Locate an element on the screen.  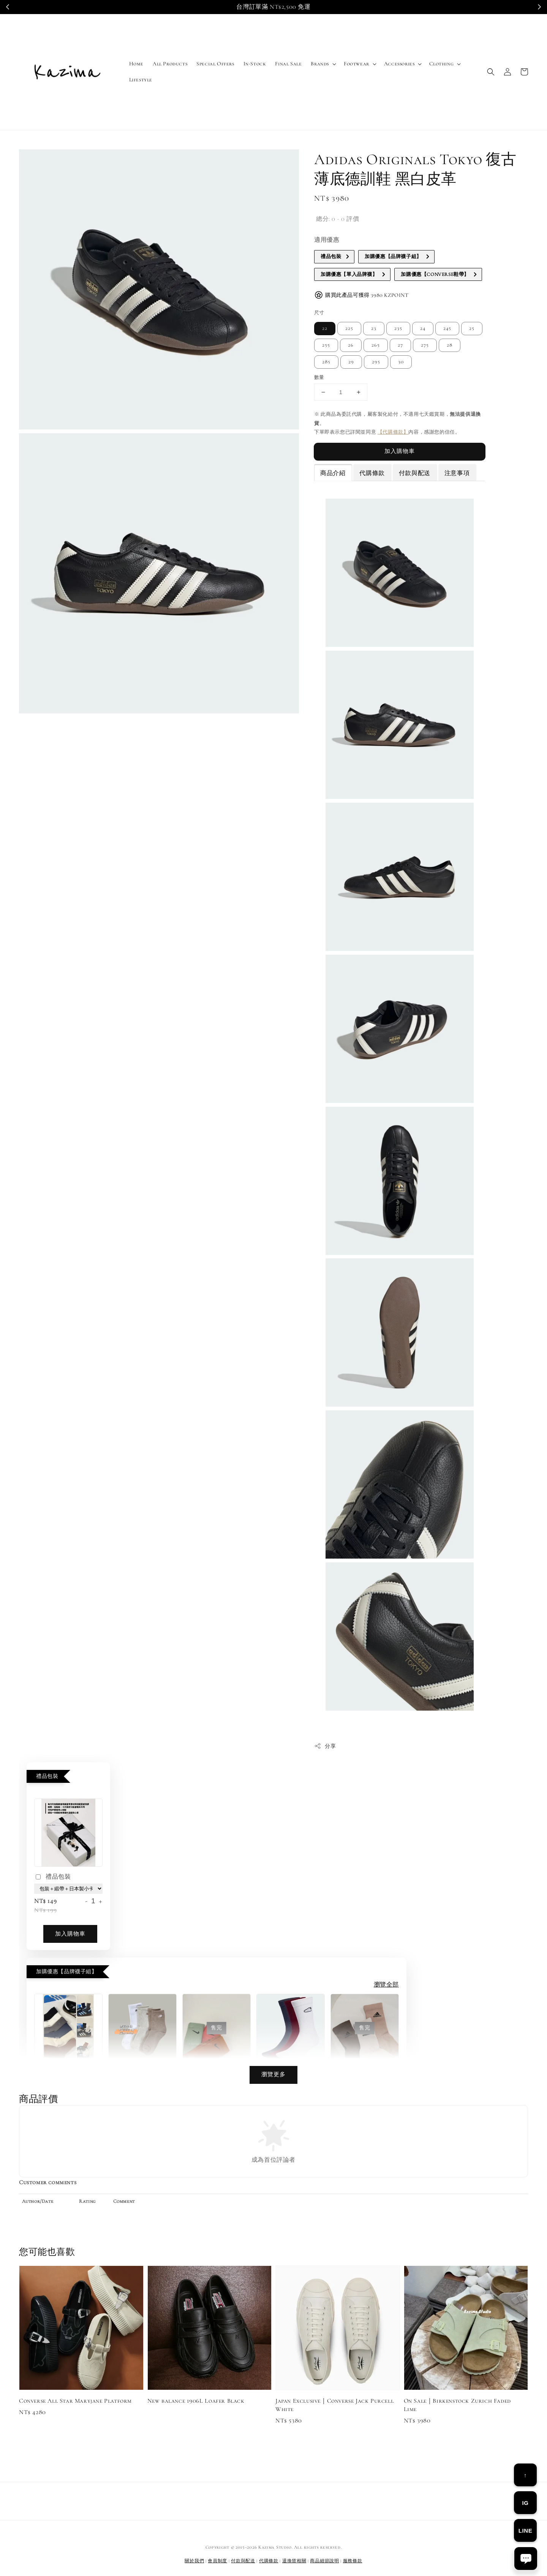
All Products is located at coordinates (170, 63).